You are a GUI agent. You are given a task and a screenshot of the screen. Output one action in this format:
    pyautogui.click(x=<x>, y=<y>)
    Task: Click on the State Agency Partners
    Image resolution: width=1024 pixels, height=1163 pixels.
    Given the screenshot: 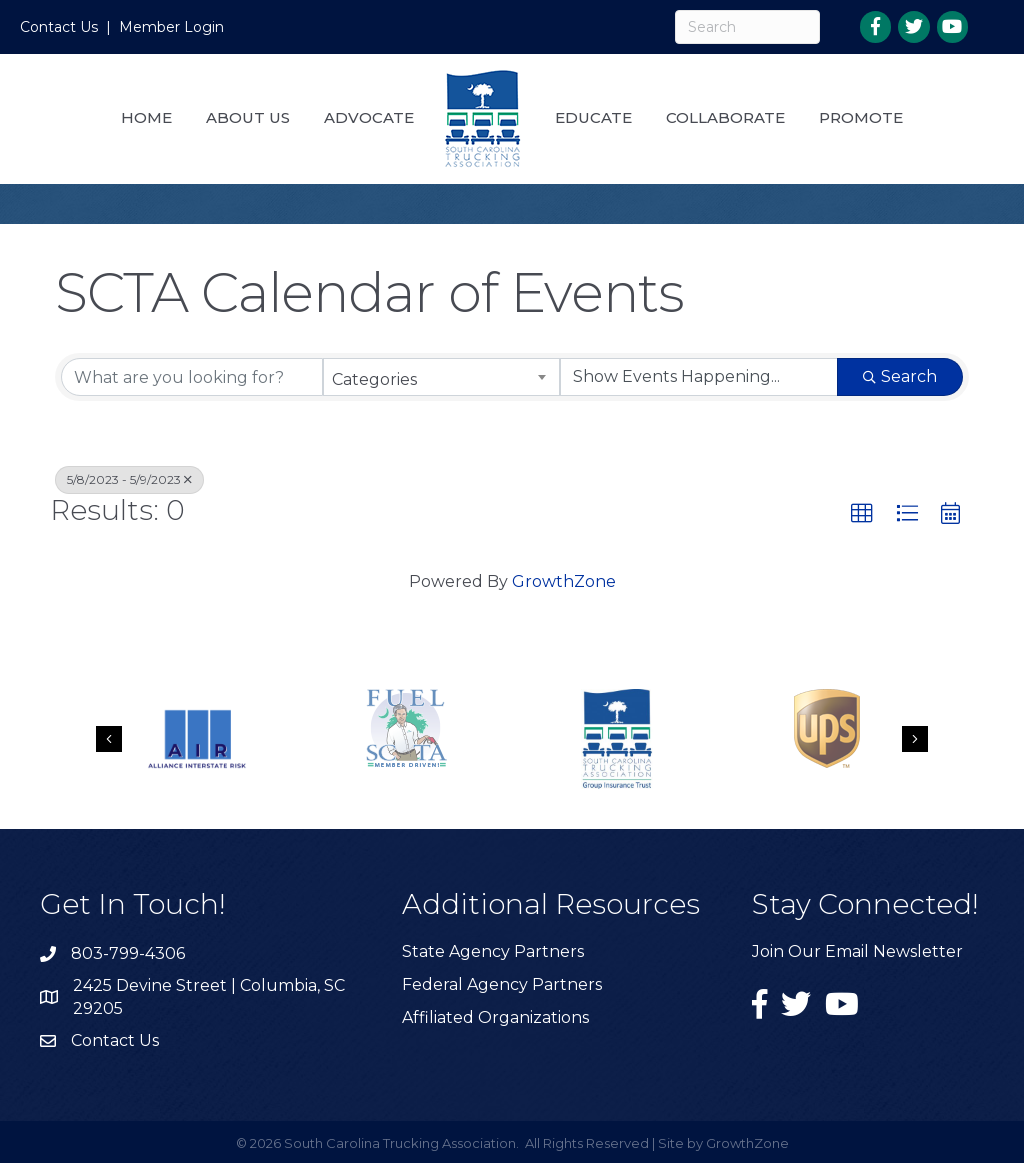 What is the action you would take?
    pyautogui.click(x=493, y=951)
    